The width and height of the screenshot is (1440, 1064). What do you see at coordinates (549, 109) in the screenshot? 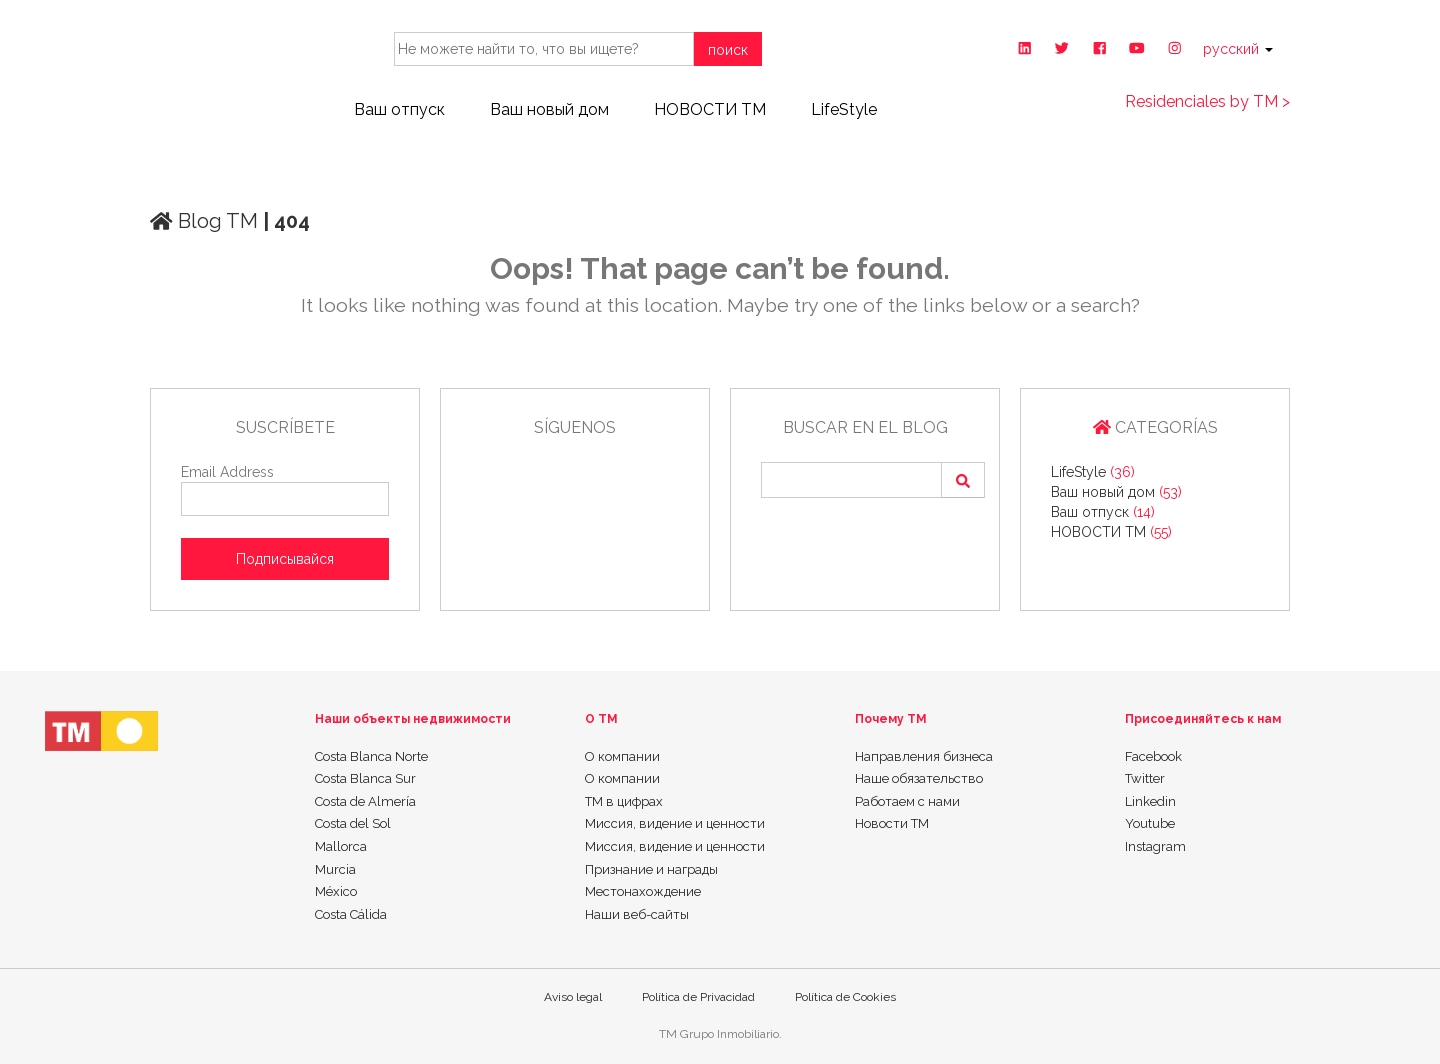
I see `Ваш новый дом` at bounding box center [549, 109].